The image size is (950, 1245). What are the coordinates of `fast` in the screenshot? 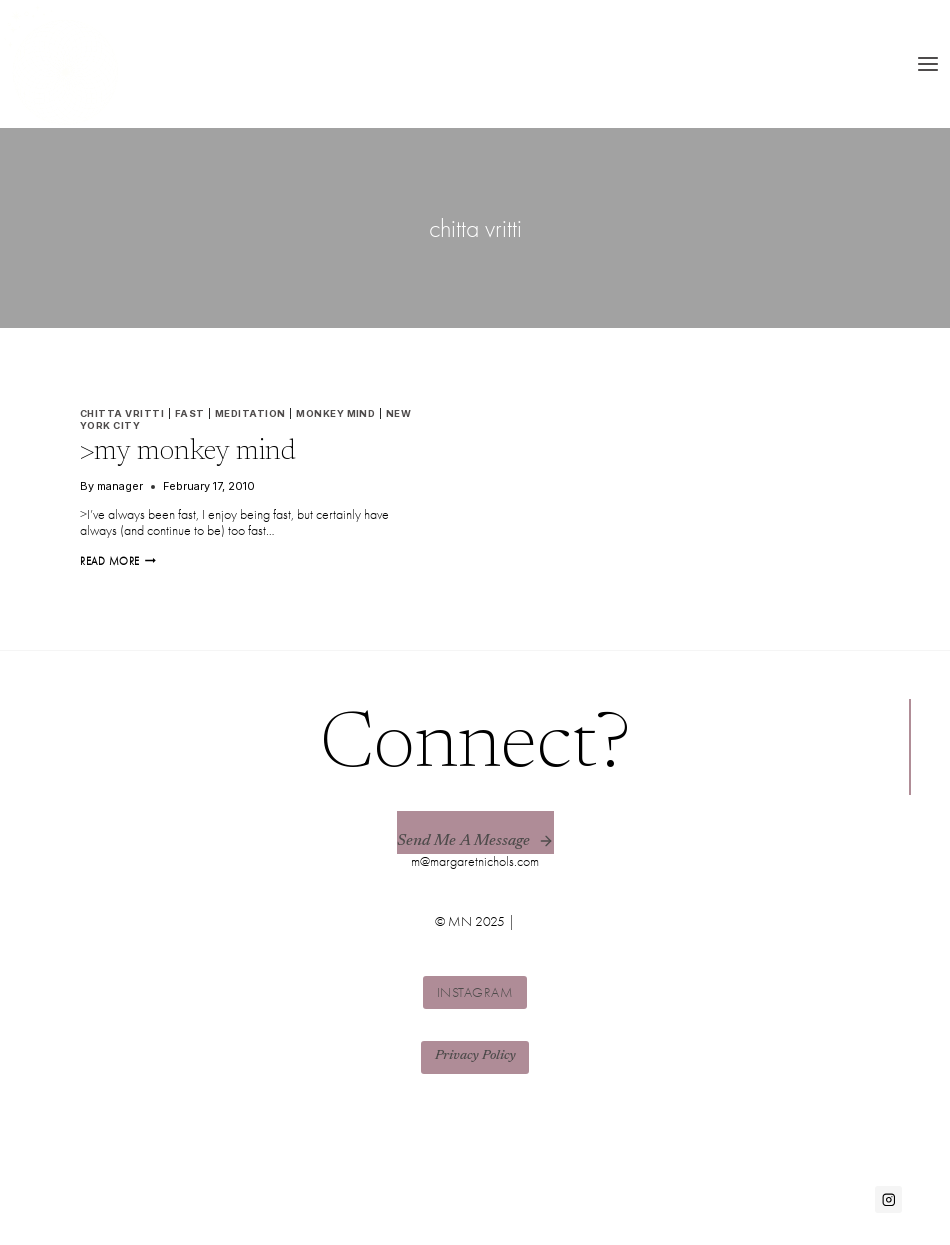 It's located at (190, 413).